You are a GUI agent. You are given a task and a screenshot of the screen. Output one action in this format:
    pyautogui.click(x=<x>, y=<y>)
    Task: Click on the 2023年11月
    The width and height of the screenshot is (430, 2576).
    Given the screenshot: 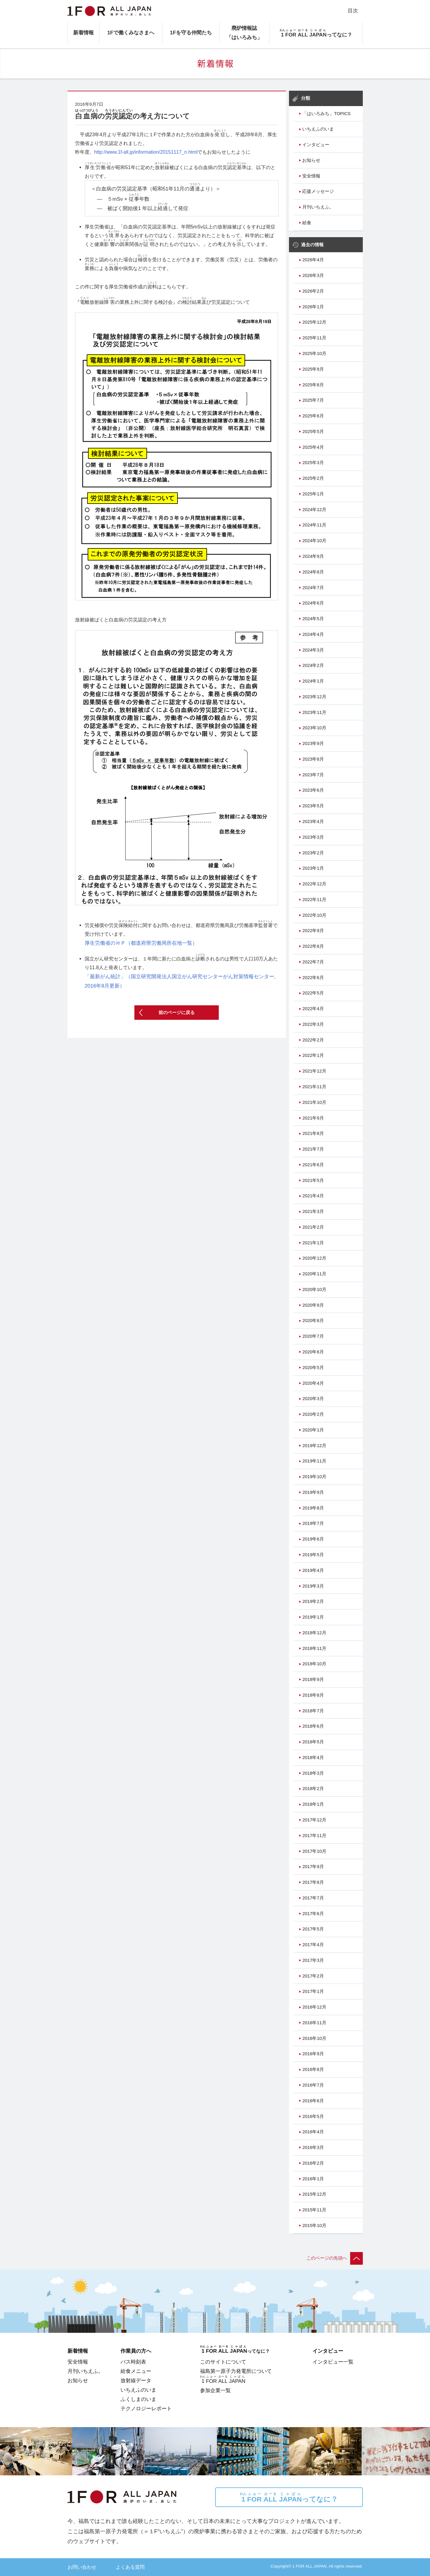 What is the action you would take?
    pyautogui.click(x=314, y=712)
    